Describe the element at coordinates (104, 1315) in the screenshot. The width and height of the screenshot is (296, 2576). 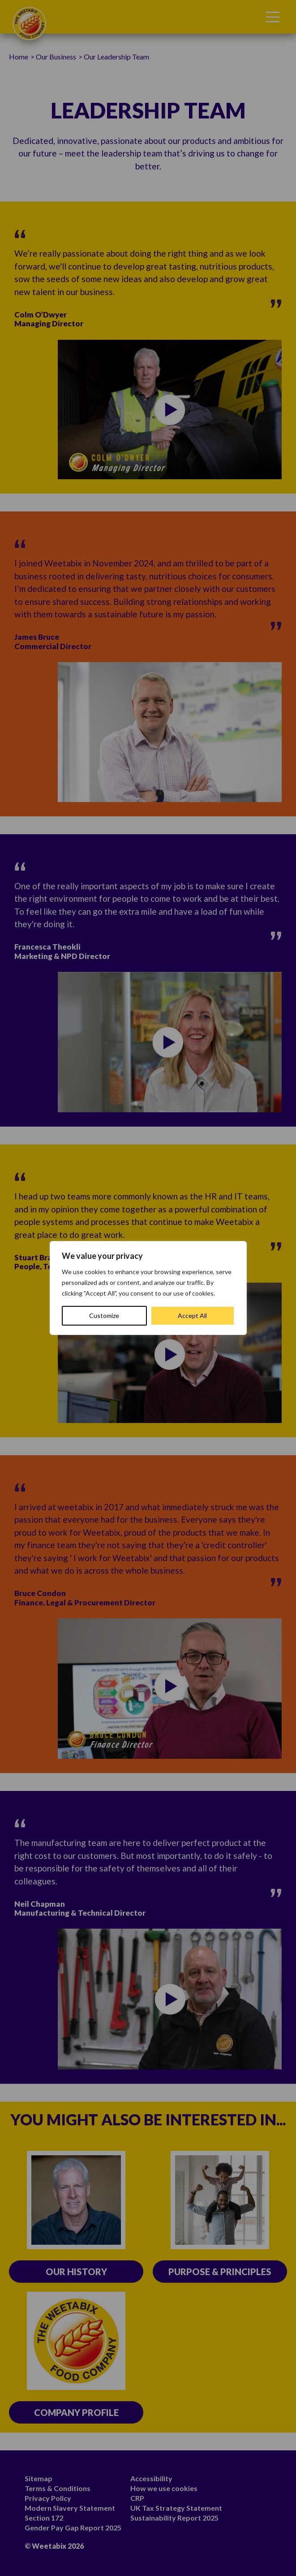
I see `Customize` at that location.